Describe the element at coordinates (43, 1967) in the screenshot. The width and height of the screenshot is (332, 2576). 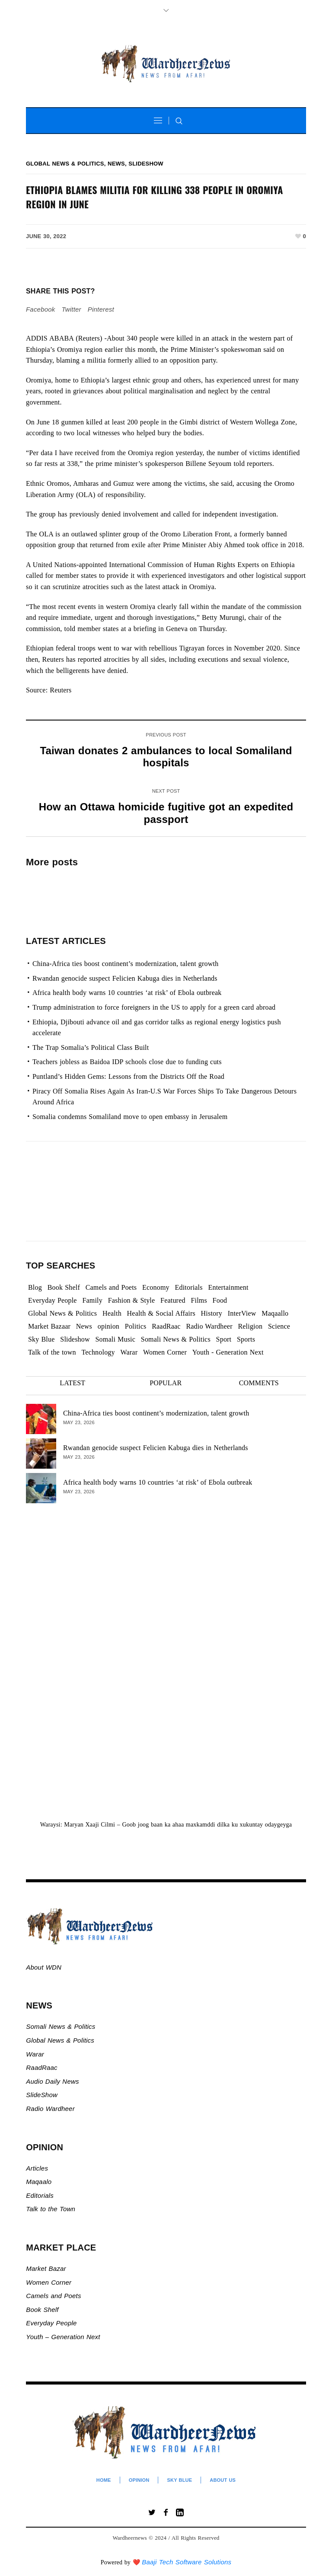
I see `About WDN` at that location.